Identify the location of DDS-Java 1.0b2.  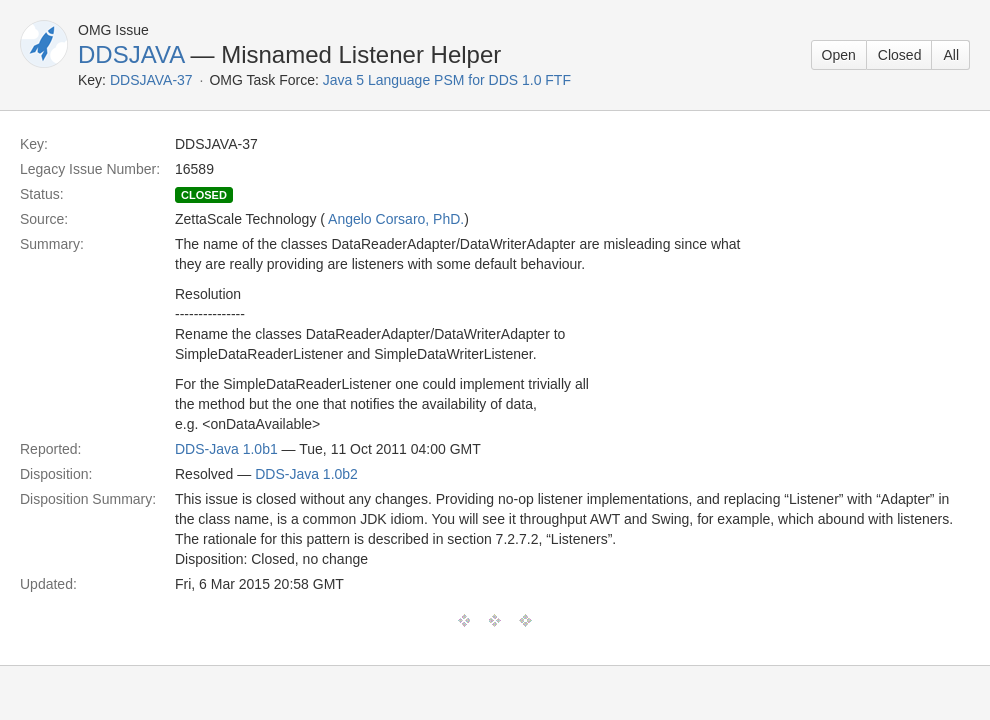
(306, 474).